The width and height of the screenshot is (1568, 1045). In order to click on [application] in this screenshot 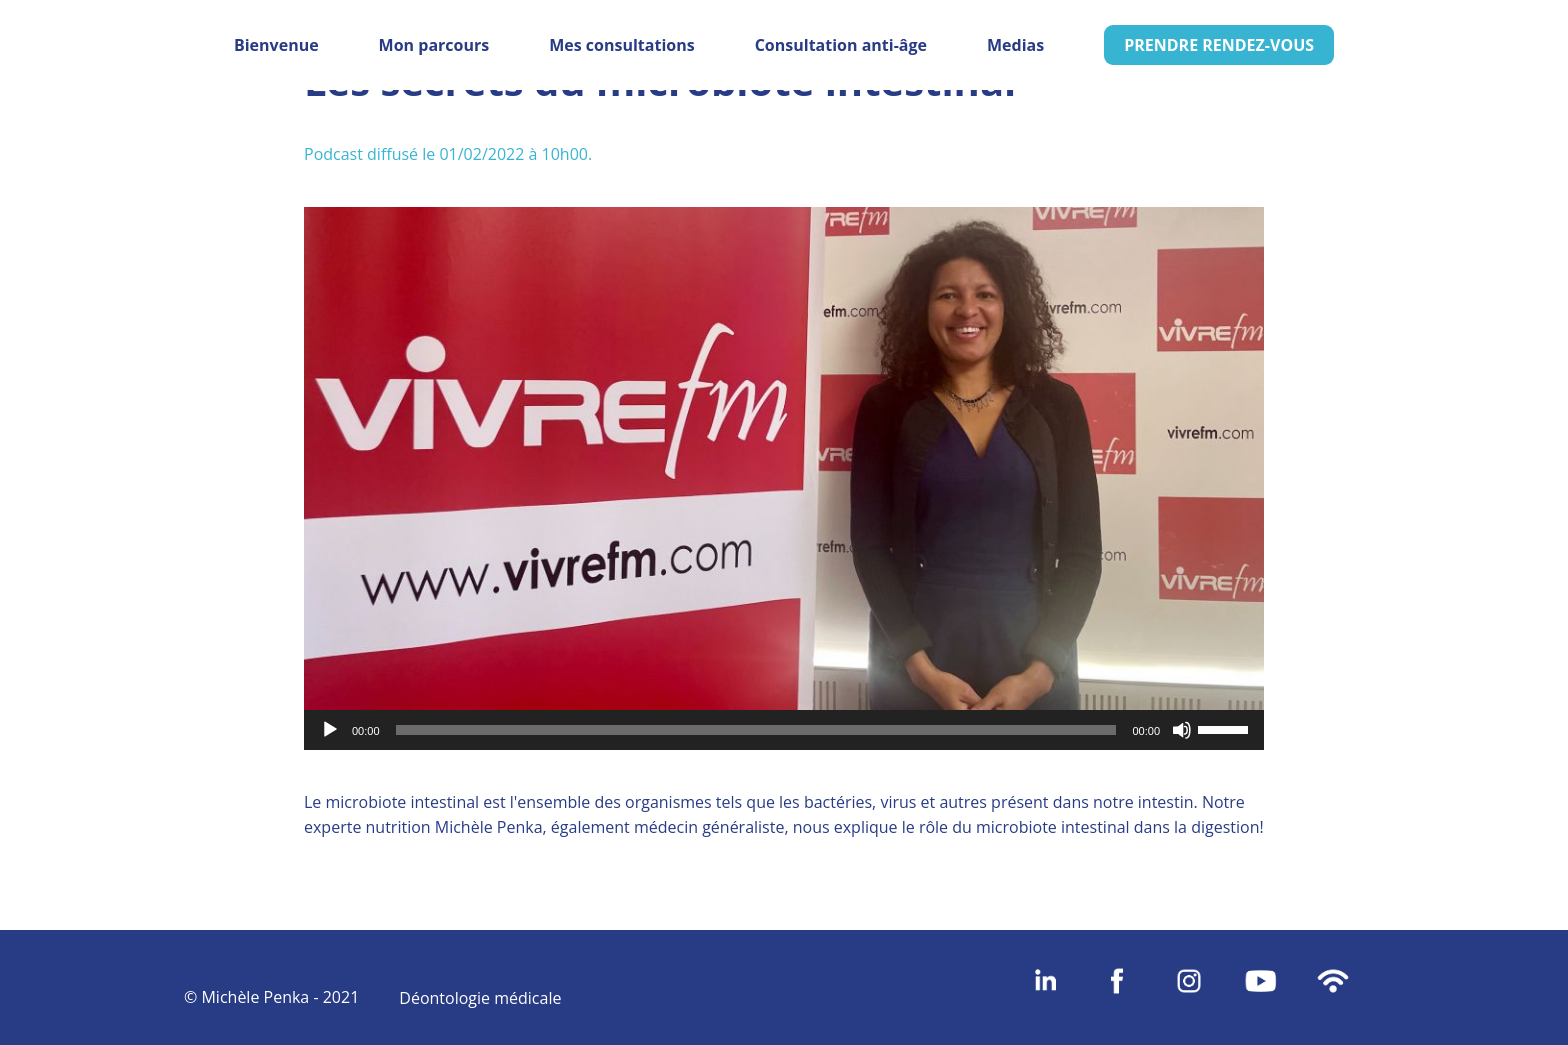, I will do `click(784, 730)`.